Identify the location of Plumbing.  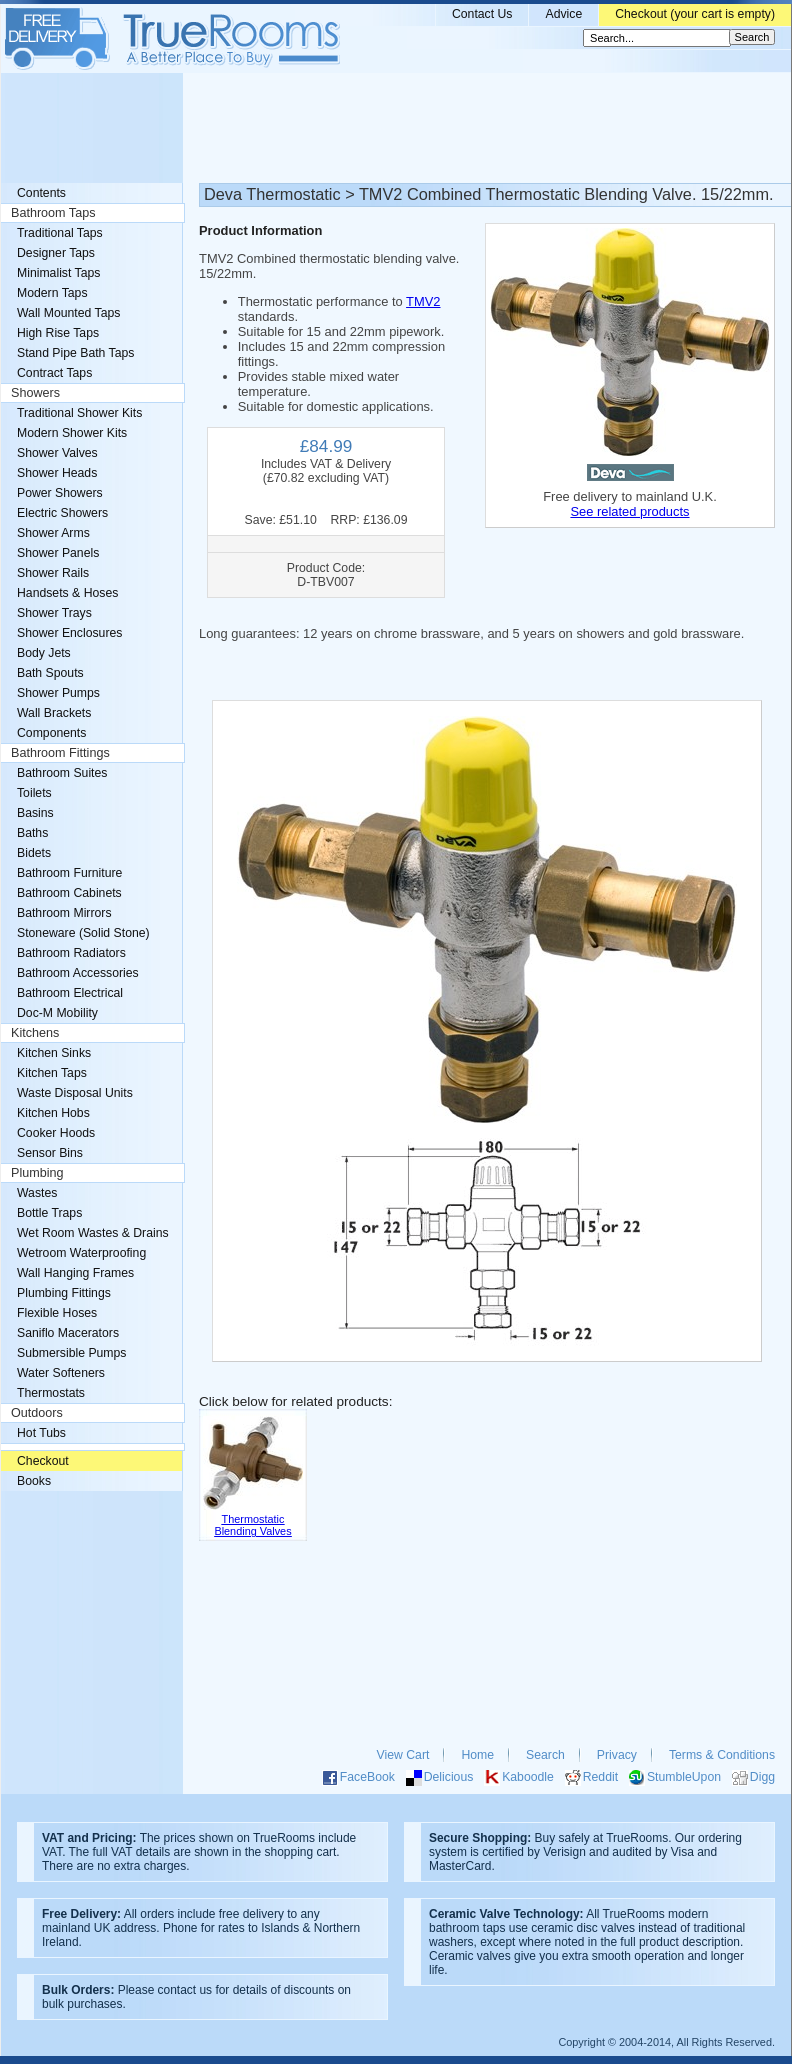
(37, 1173).